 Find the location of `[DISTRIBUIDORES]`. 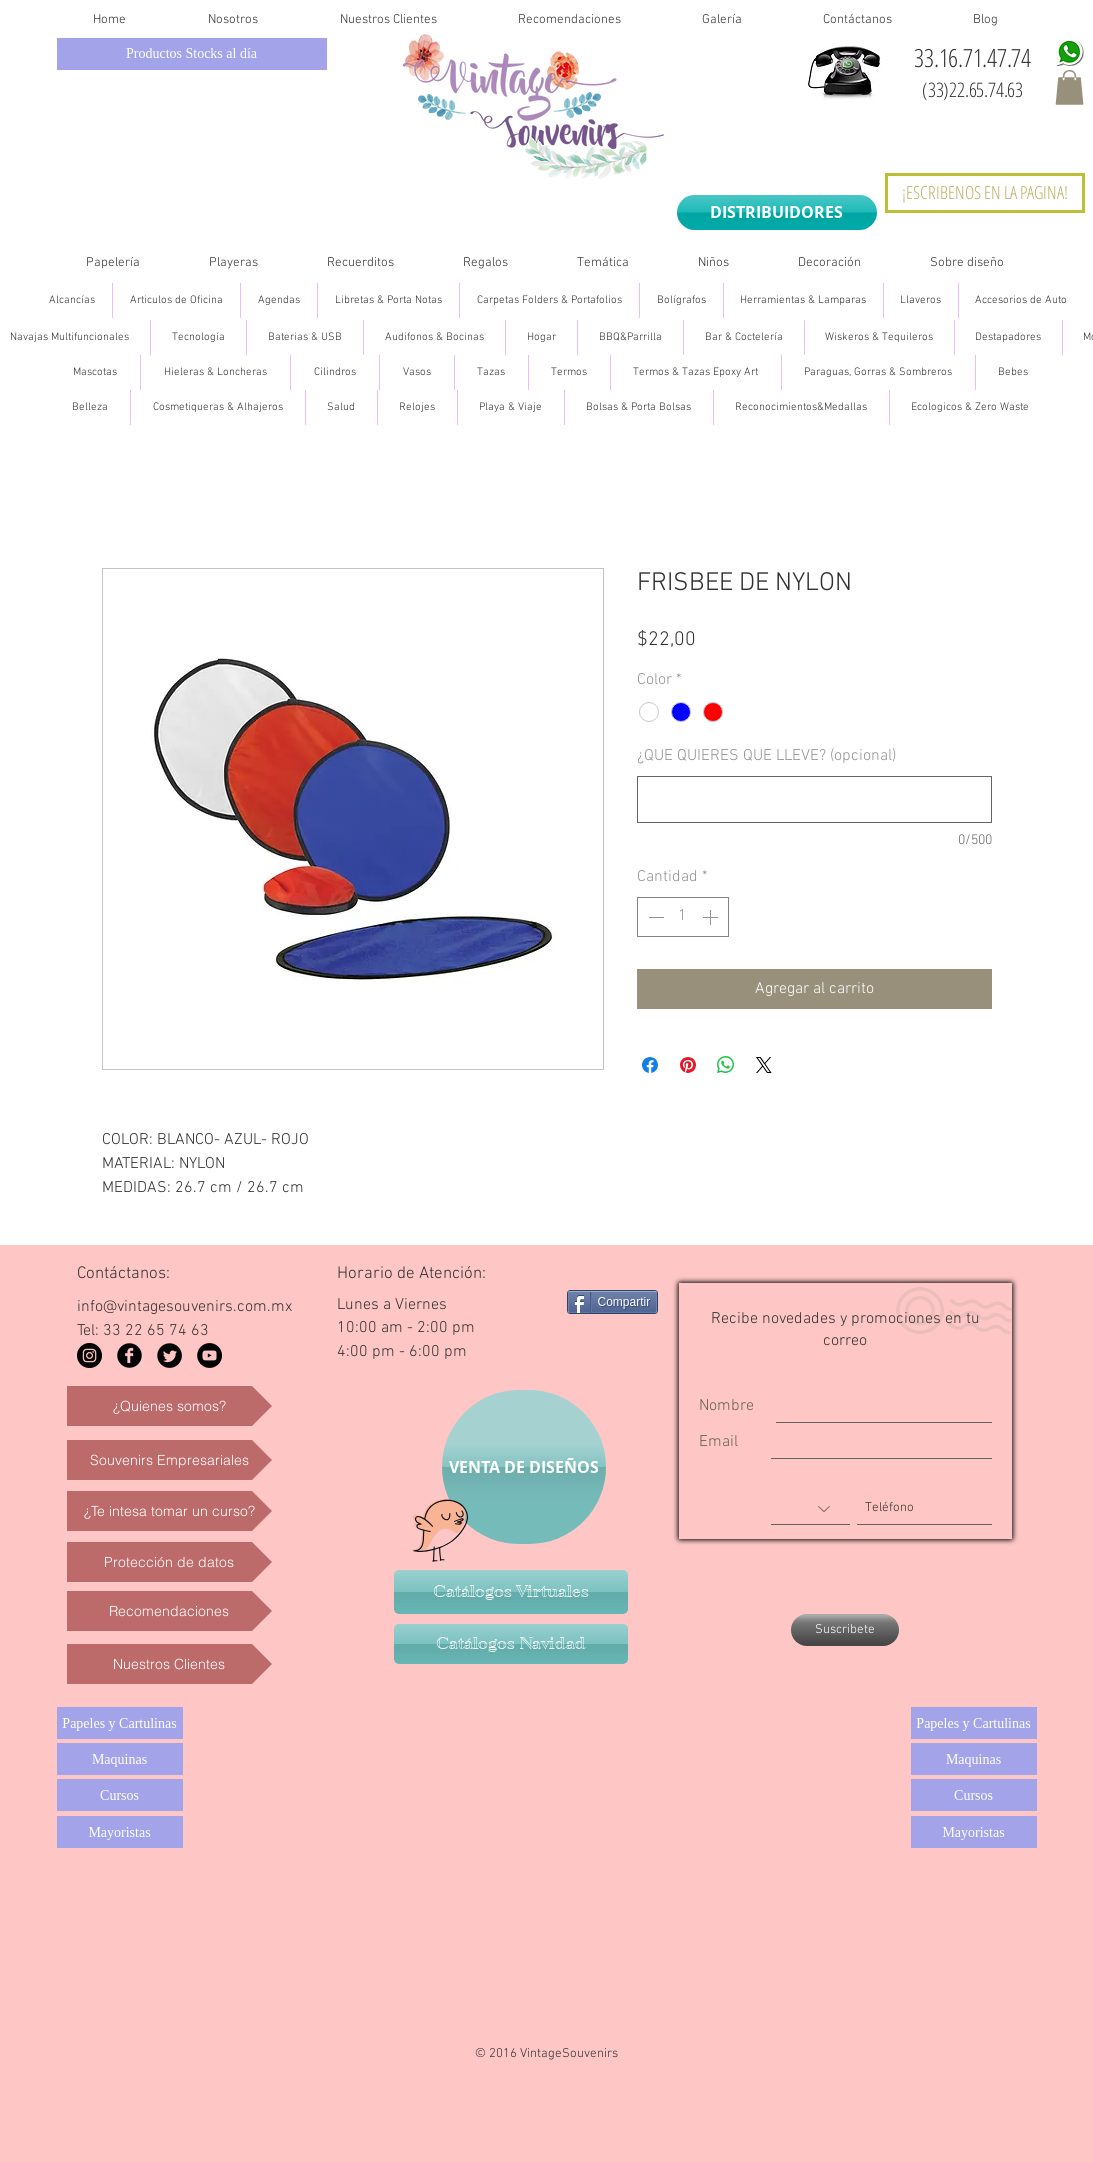

[DISTRIBUIDORES] is located at coordinates (777, 212).